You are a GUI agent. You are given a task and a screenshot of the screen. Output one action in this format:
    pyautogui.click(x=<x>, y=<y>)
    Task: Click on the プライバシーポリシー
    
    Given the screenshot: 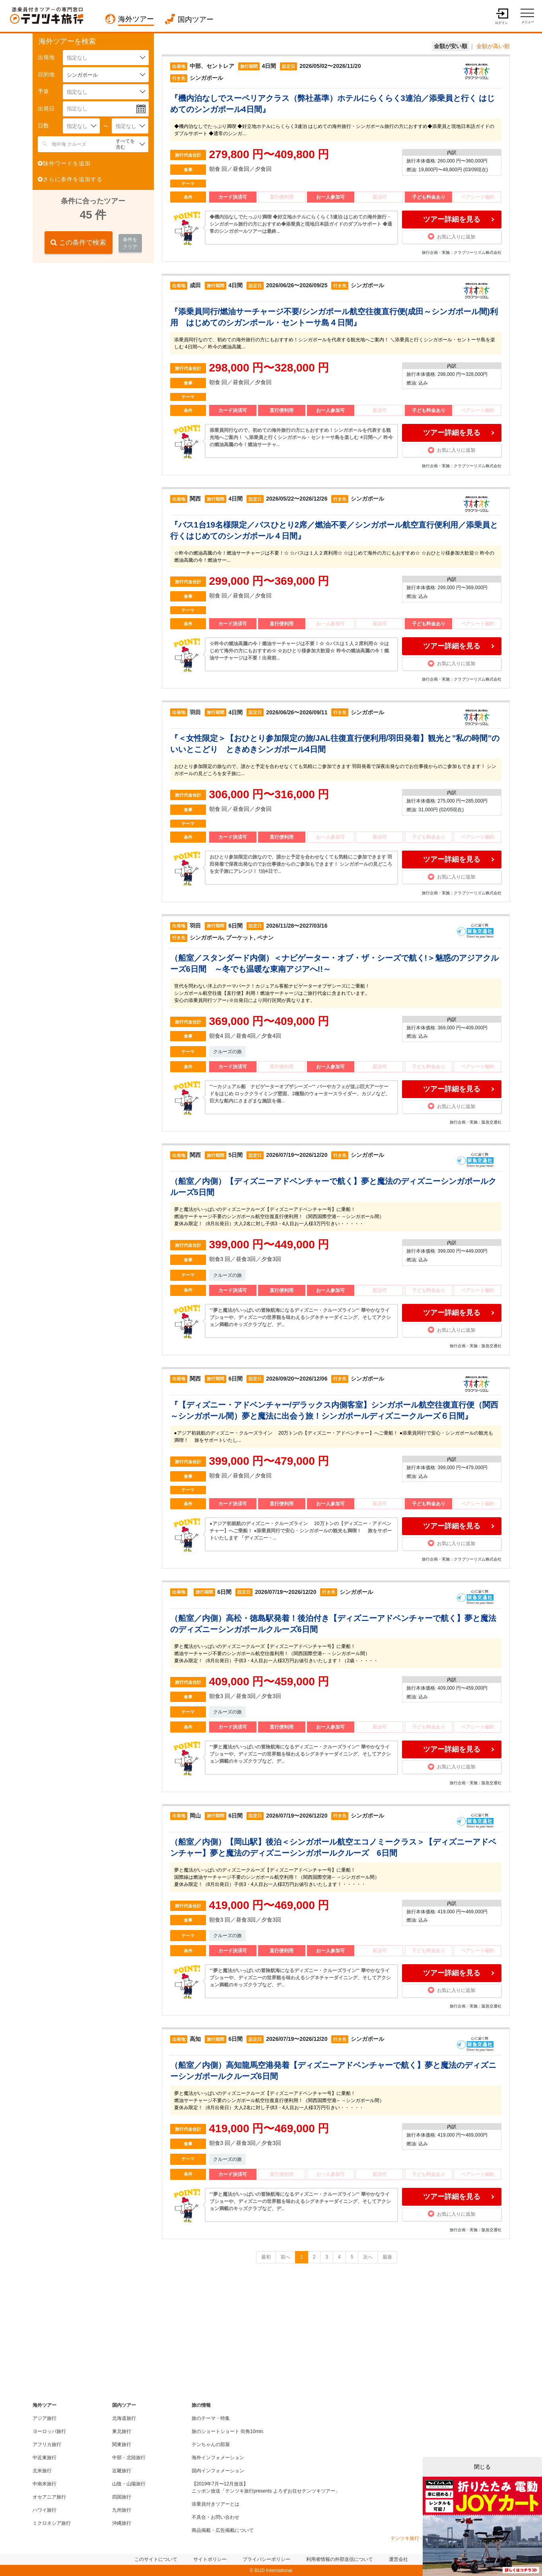 What is the action you would take?
    pyautogui.click(x=266, y=2559)
    